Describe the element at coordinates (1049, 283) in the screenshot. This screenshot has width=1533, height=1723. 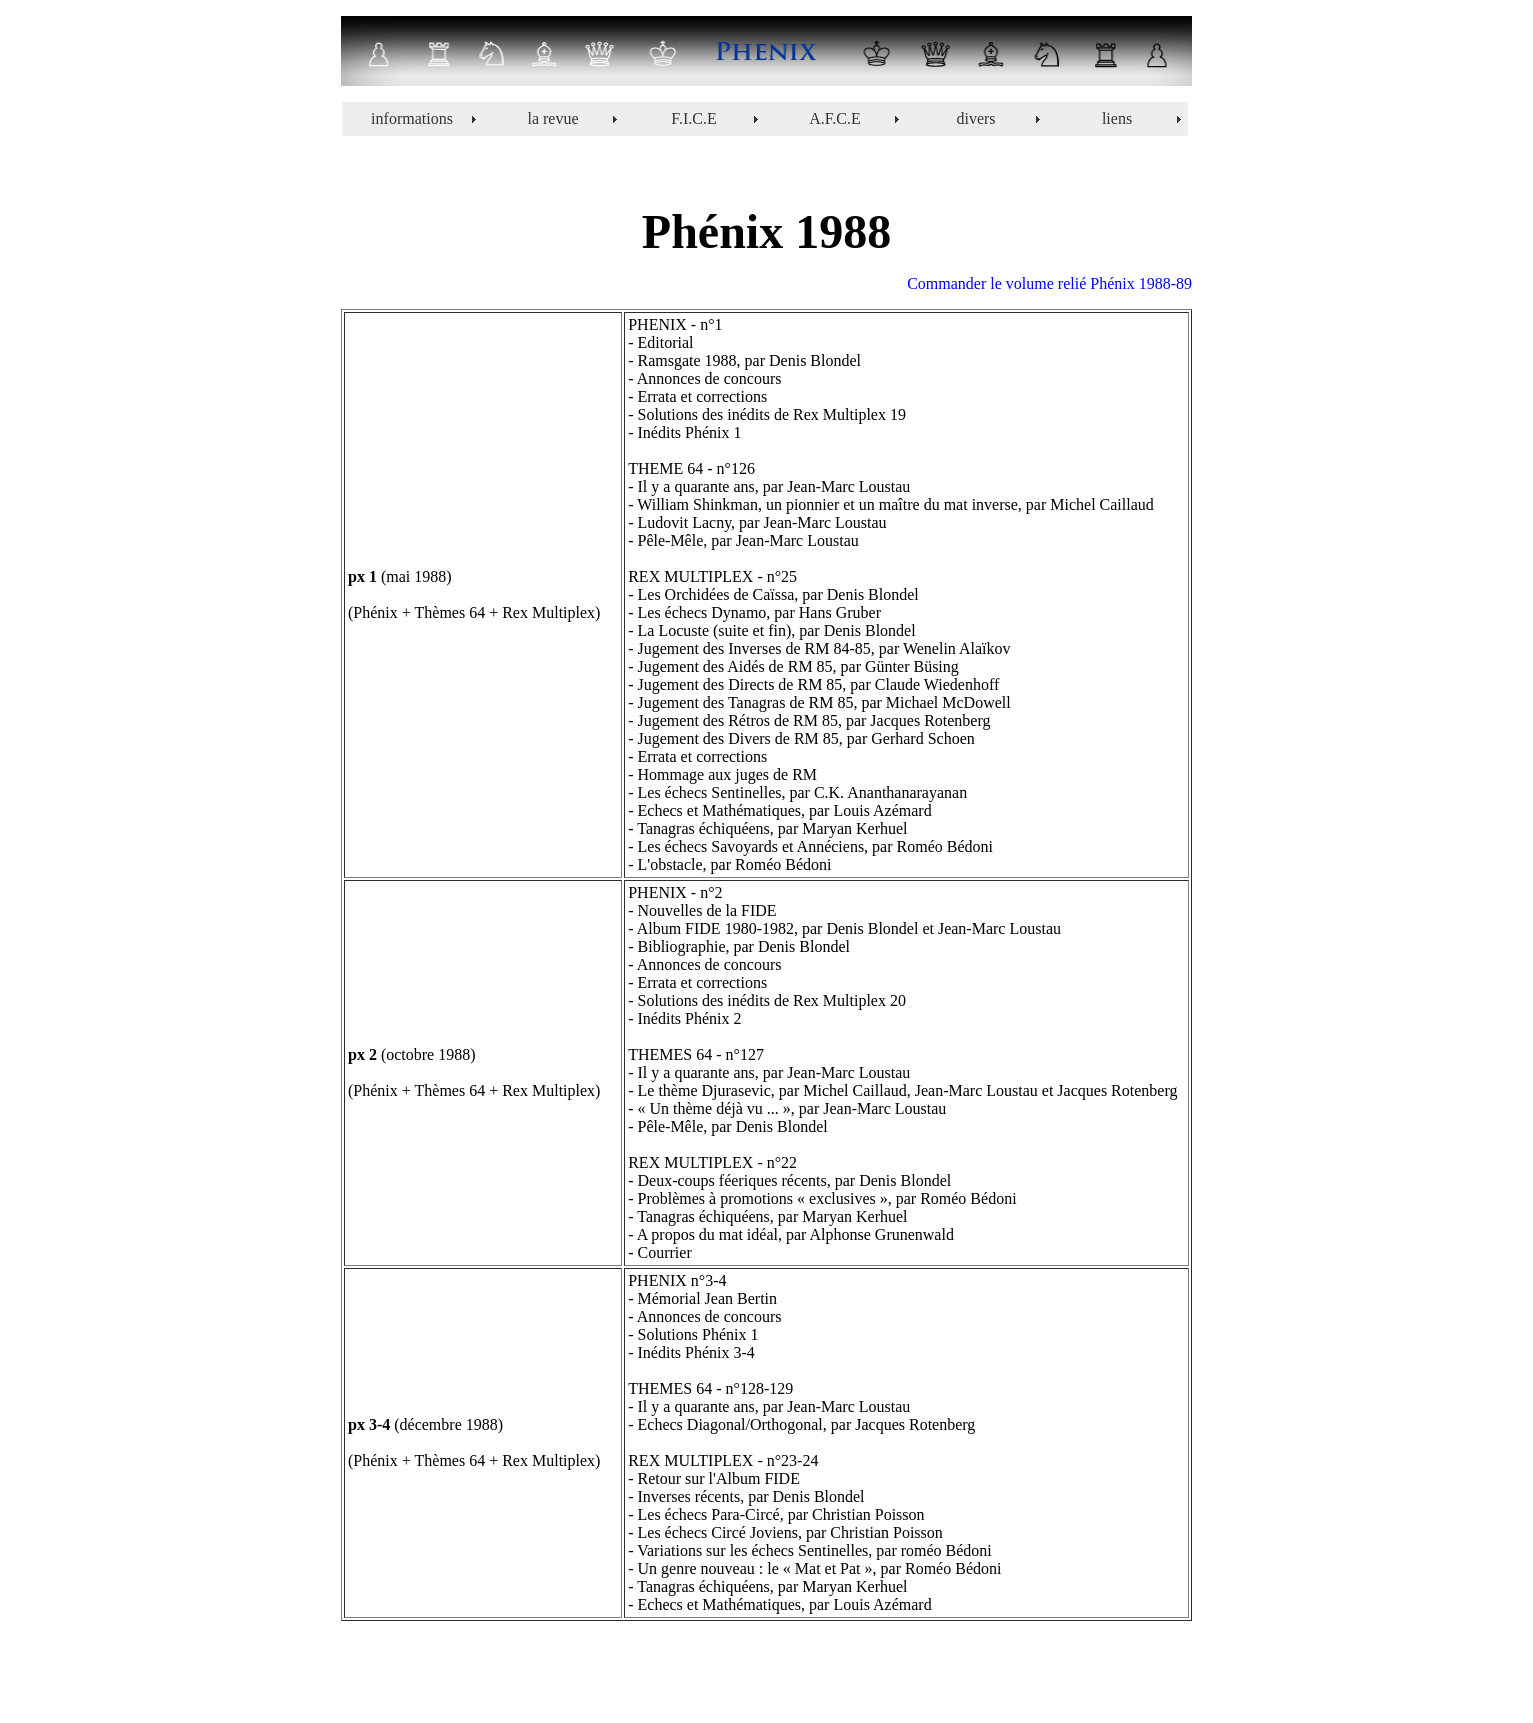
I see `Commander le volume relié Phénix 1988-89` at that location.